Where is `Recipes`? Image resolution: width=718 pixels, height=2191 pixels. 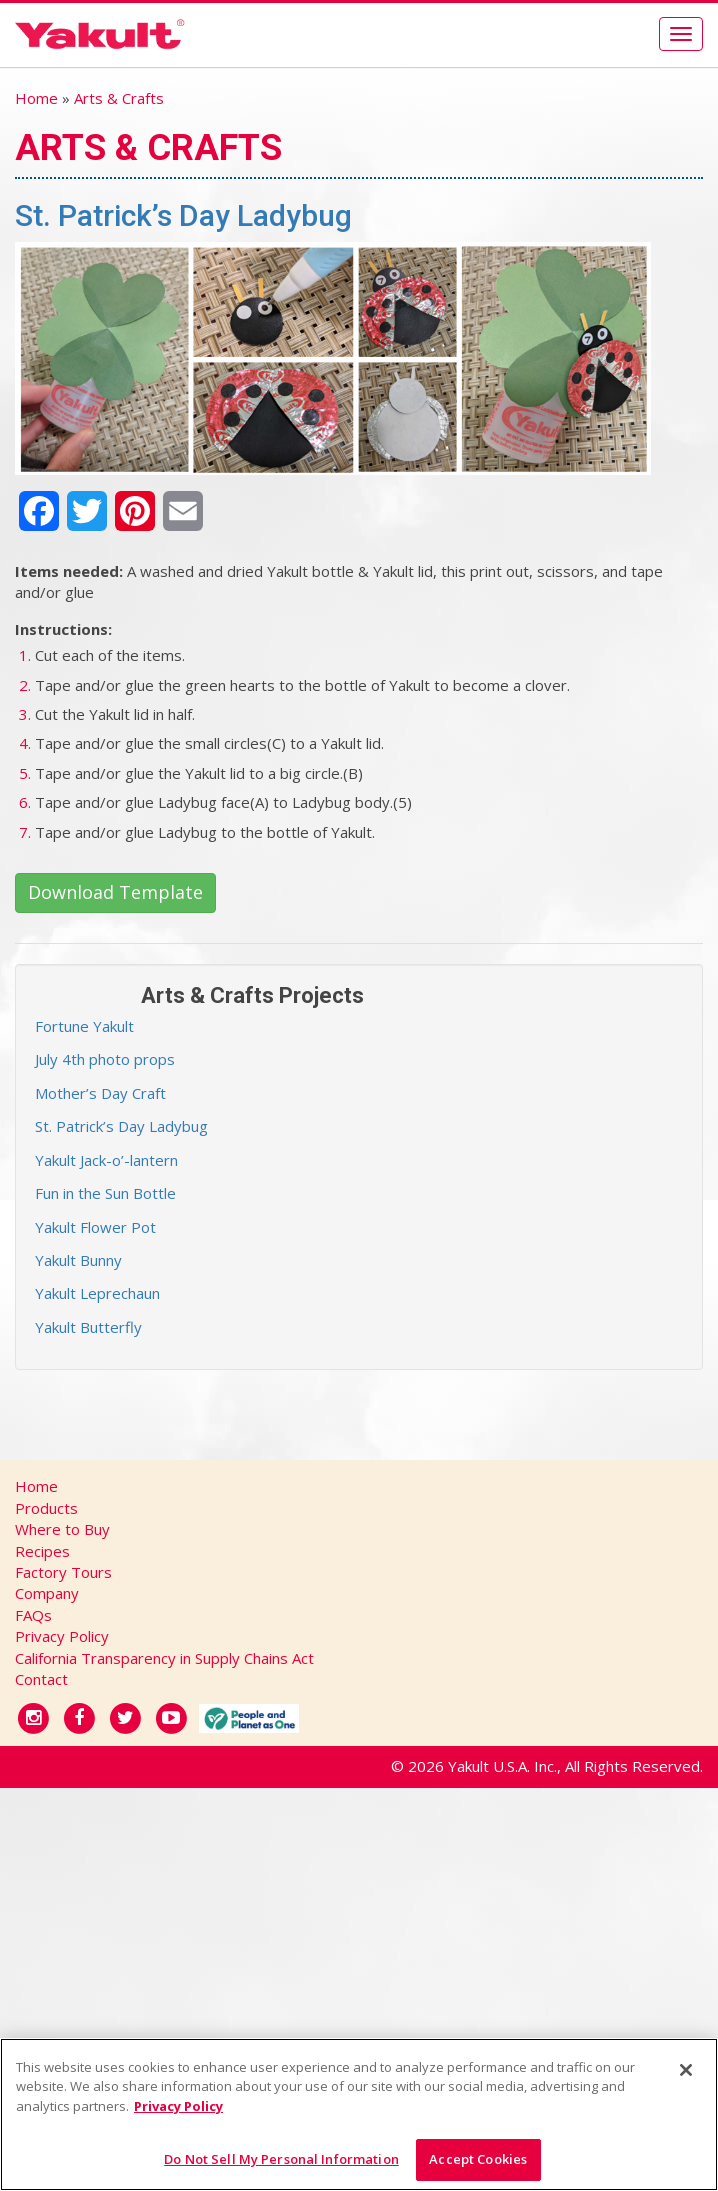
Recipes is located at coordinates (42, 1551).